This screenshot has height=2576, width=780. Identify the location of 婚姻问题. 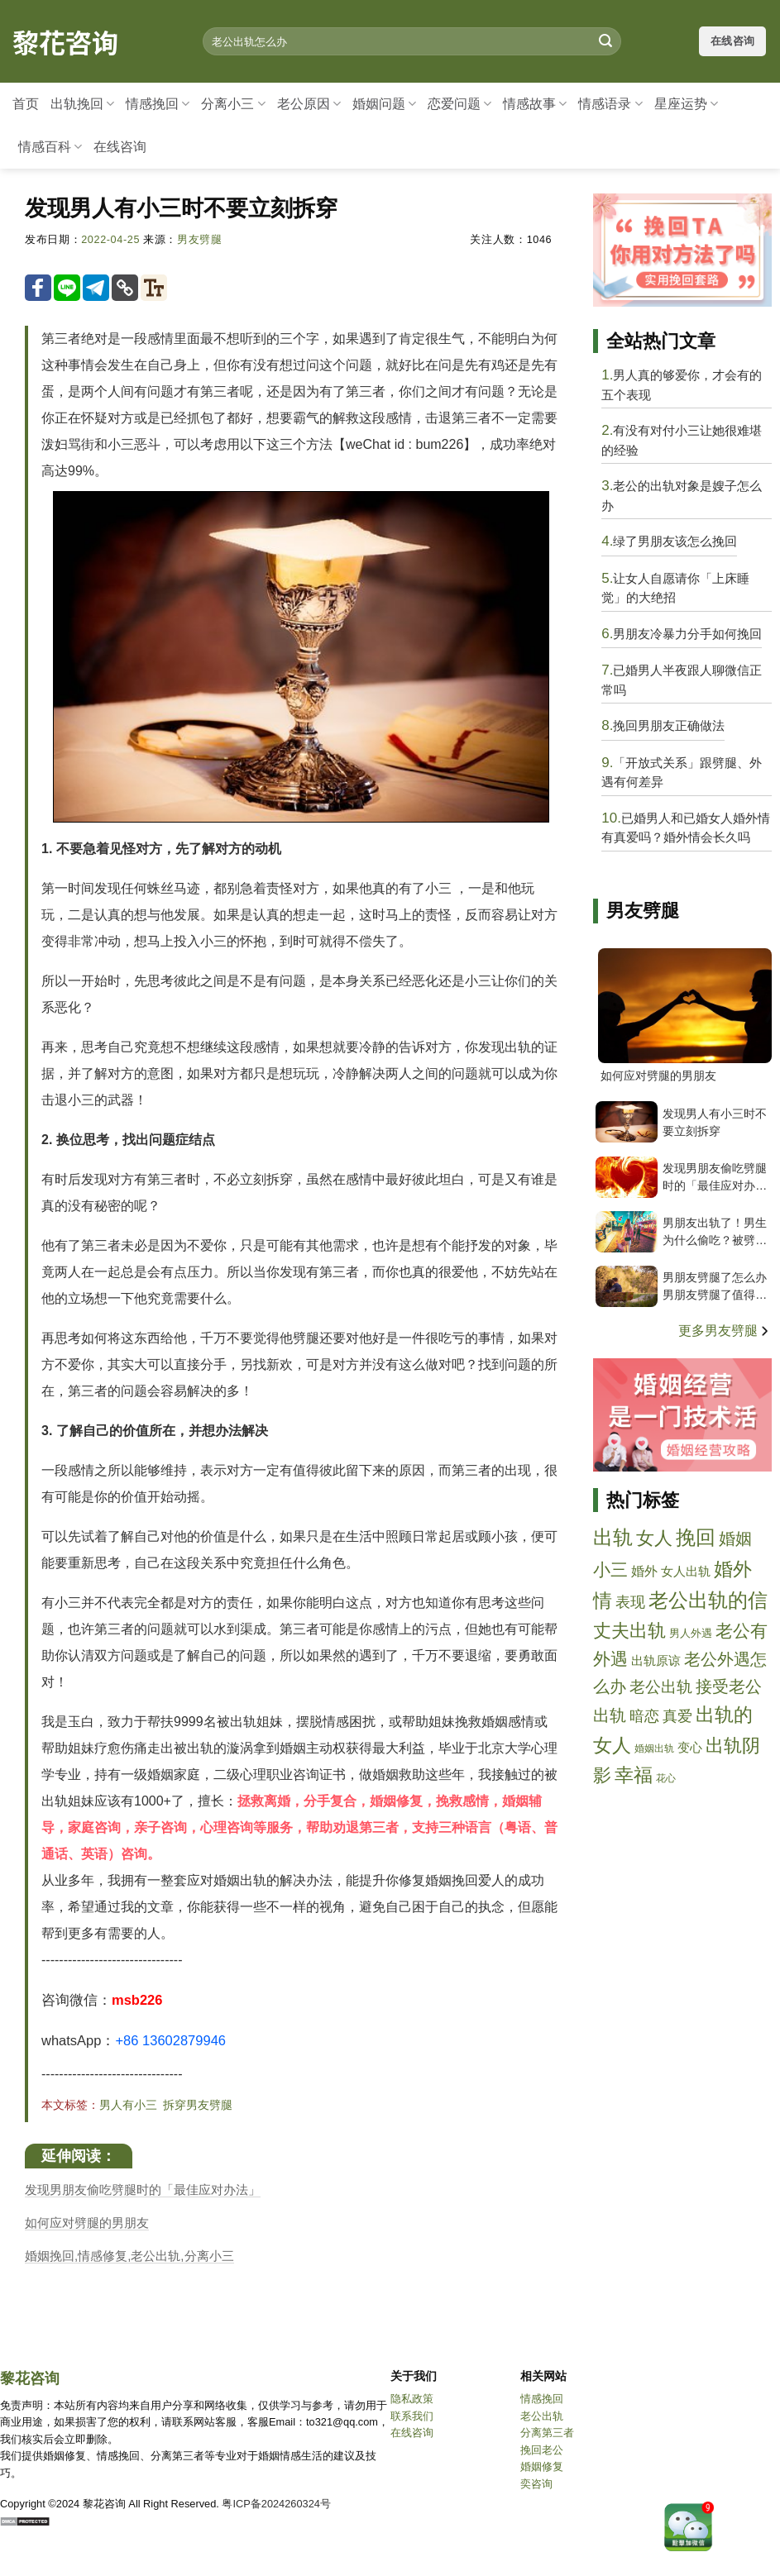
(384, 104).